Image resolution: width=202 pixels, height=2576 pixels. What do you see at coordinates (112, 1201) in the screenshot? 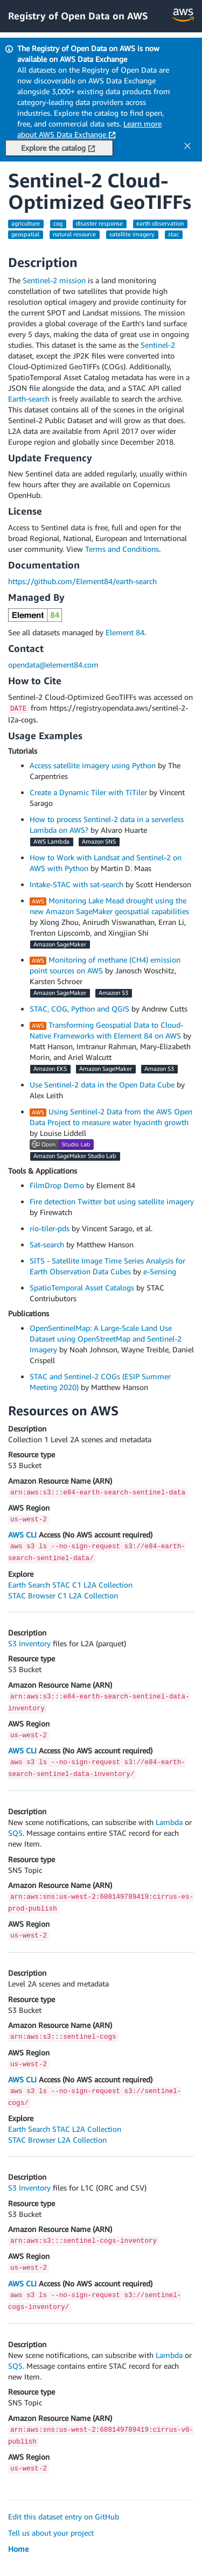
I see `Fire detection Twitter bot using satellite imagery` at bounding box center [112, 1201].